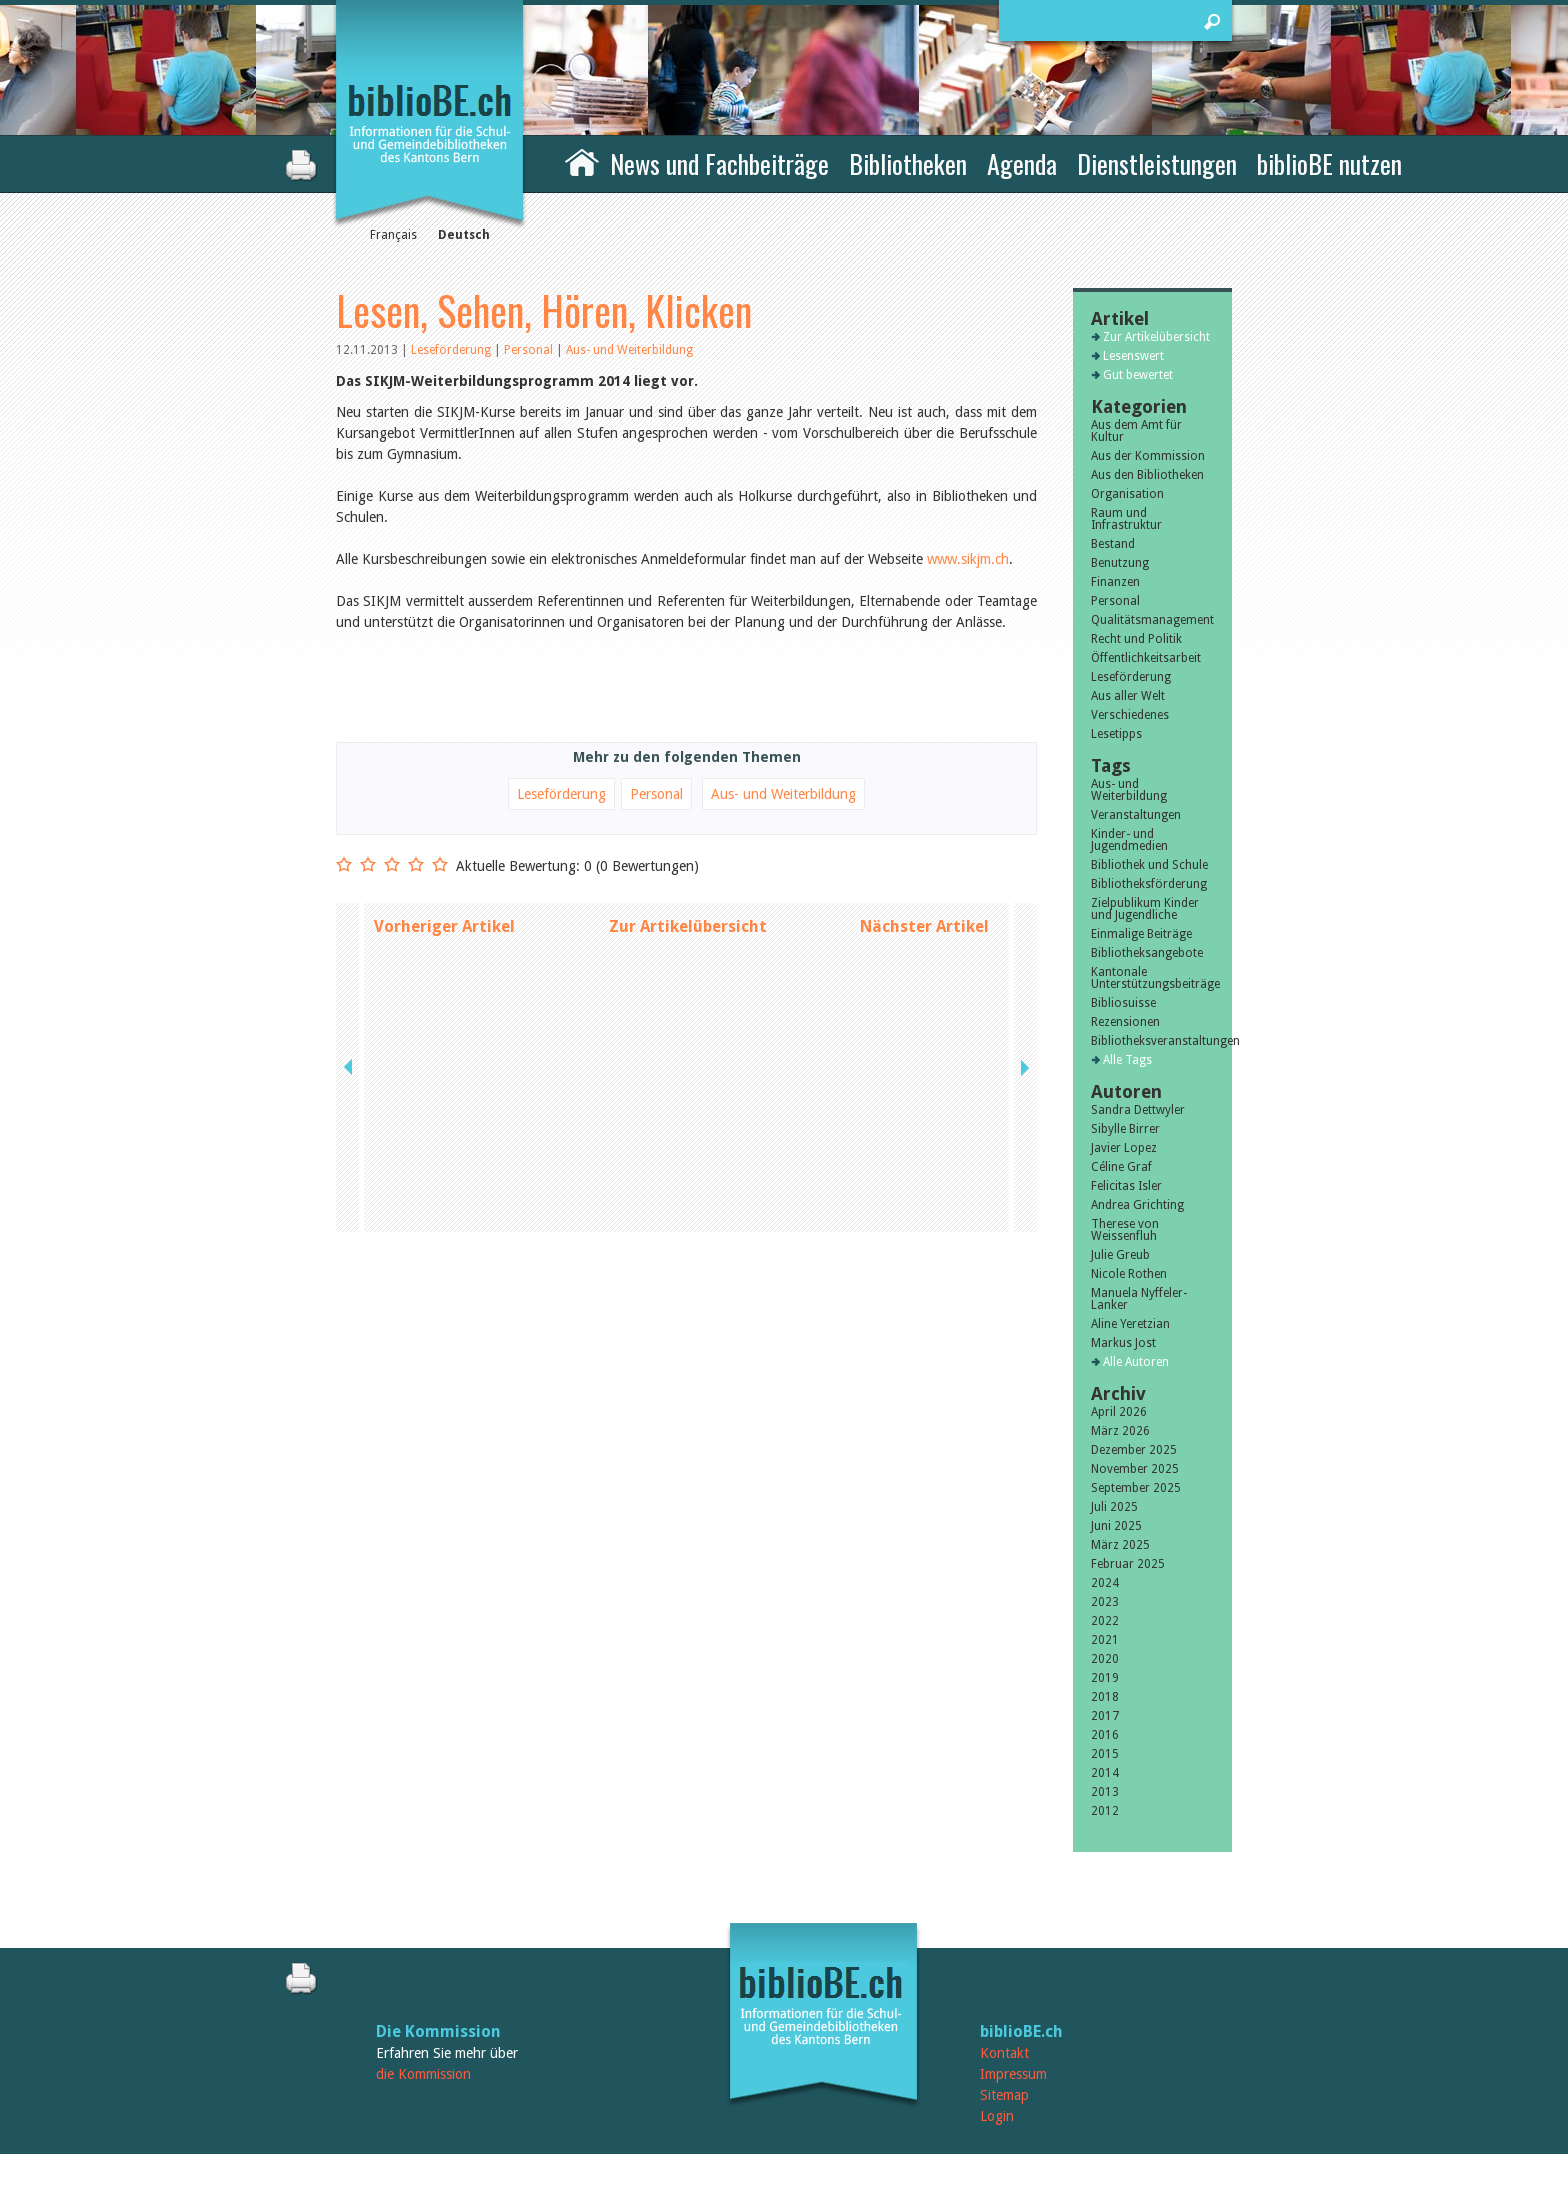  What do you see at coordinates (582, 161) in the screenshot?
I see `Home` at bounding box center [582, 161].